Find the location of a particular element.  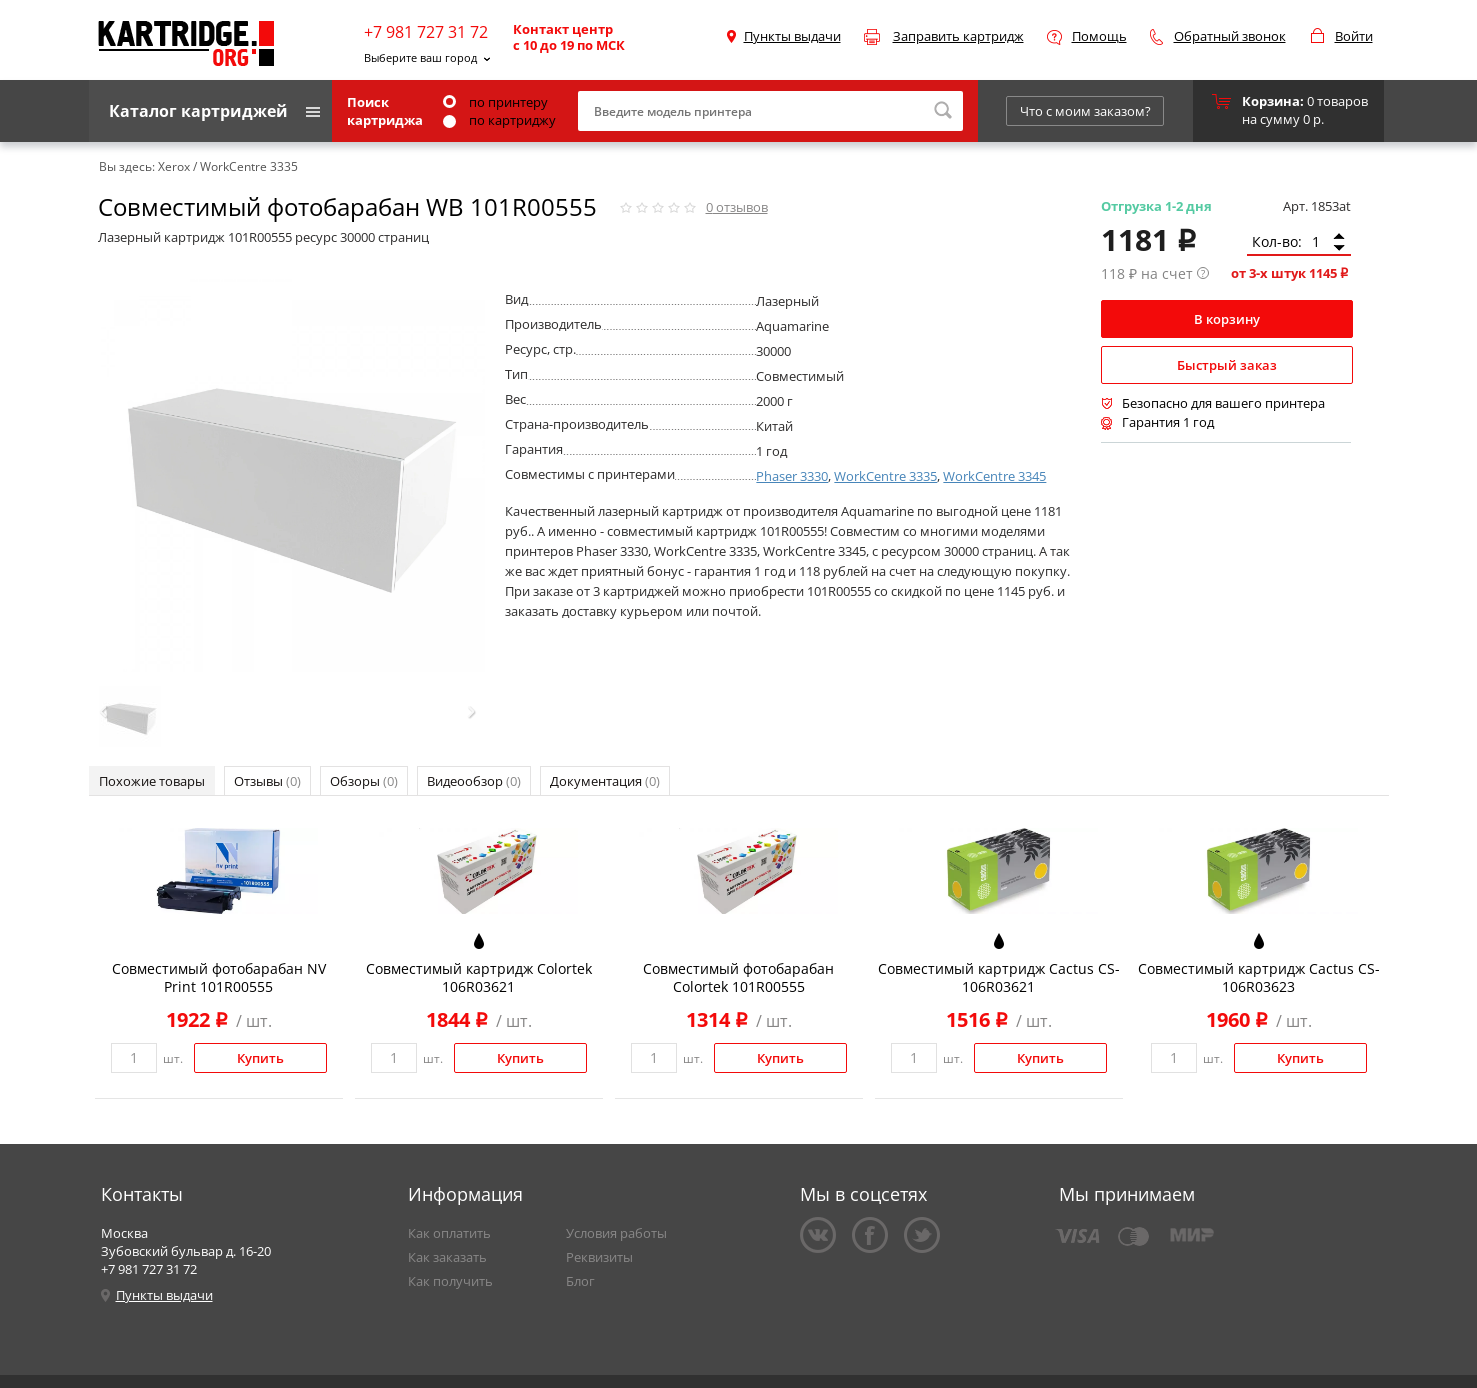

по картриджу is located at coordinates (499, 120).